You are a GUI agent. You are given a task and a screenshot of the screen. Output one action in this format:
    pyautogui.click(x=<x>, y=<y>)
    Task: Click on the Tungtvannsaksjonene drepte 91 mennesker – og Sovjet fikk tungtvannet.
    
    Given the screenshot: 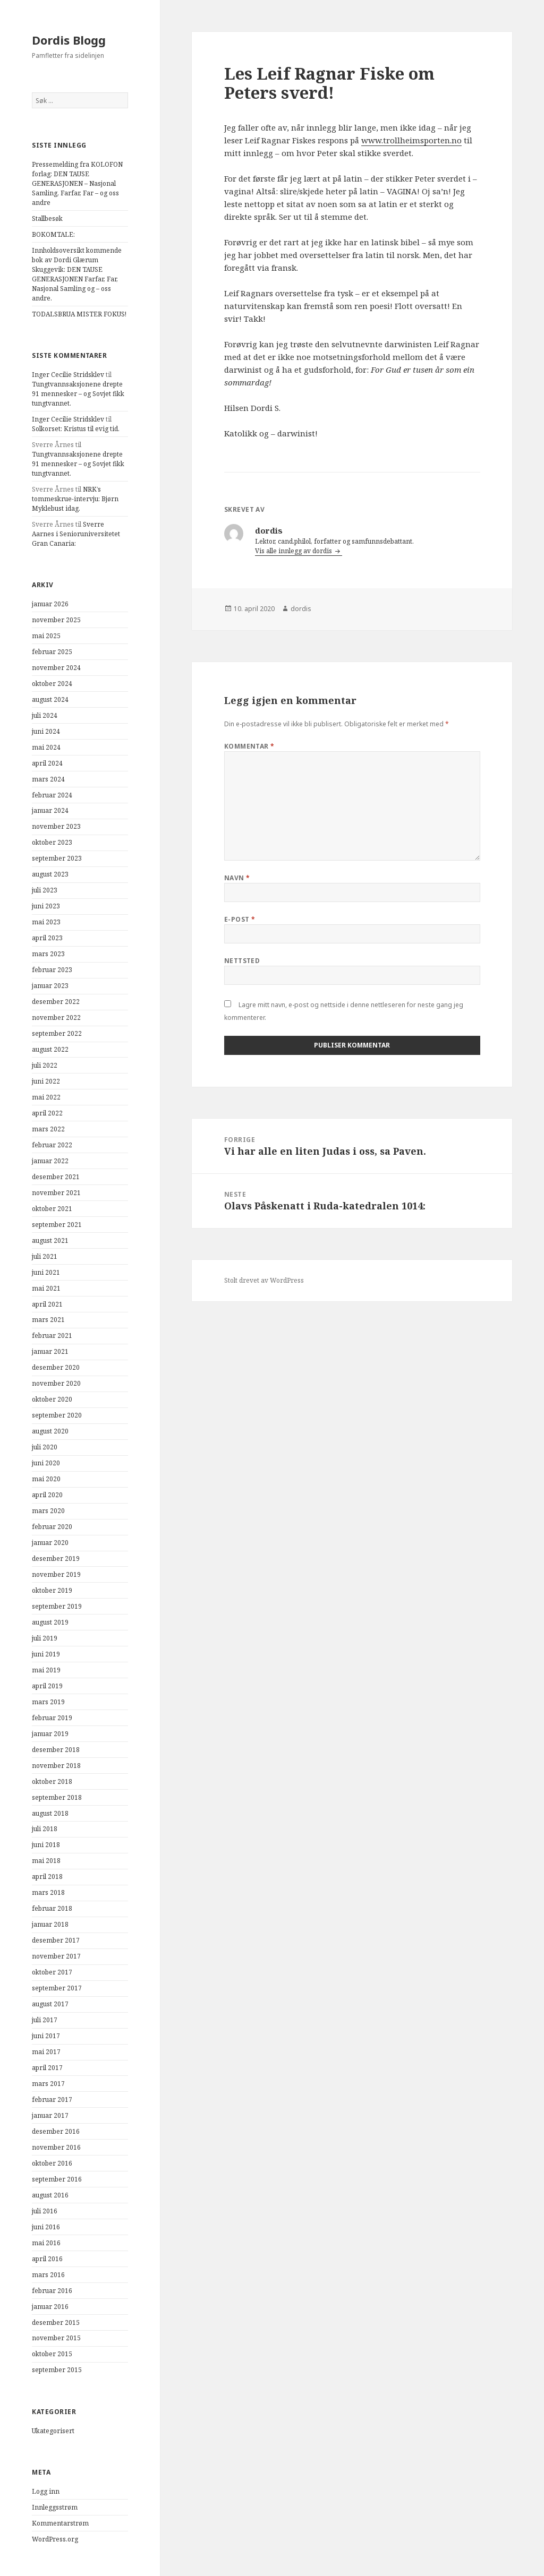 What is the action you would take?
    pyautogui.click(x=78, y=394)
    